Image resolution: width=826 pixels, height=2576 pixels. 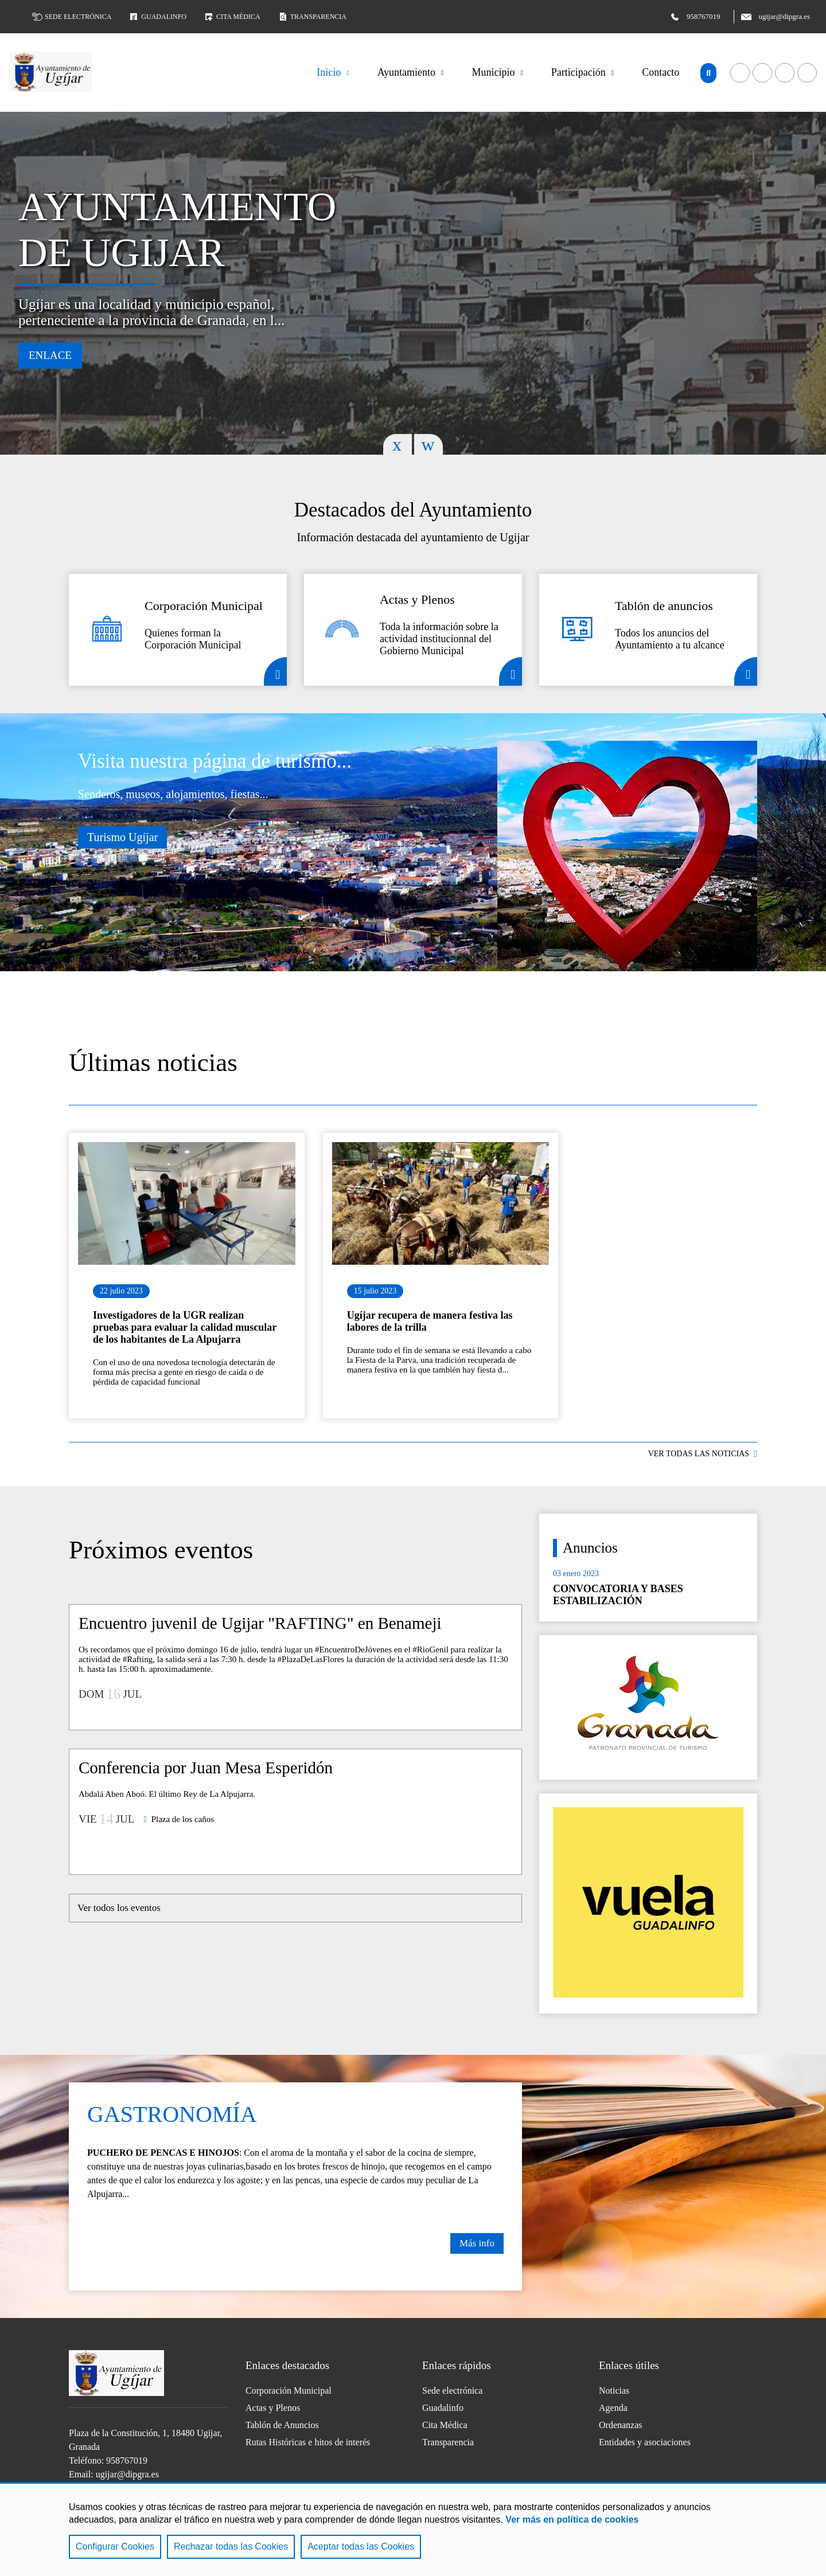 I want to click on VER TODAS LAS NOTICIAS, so click(x=698, y=1453).